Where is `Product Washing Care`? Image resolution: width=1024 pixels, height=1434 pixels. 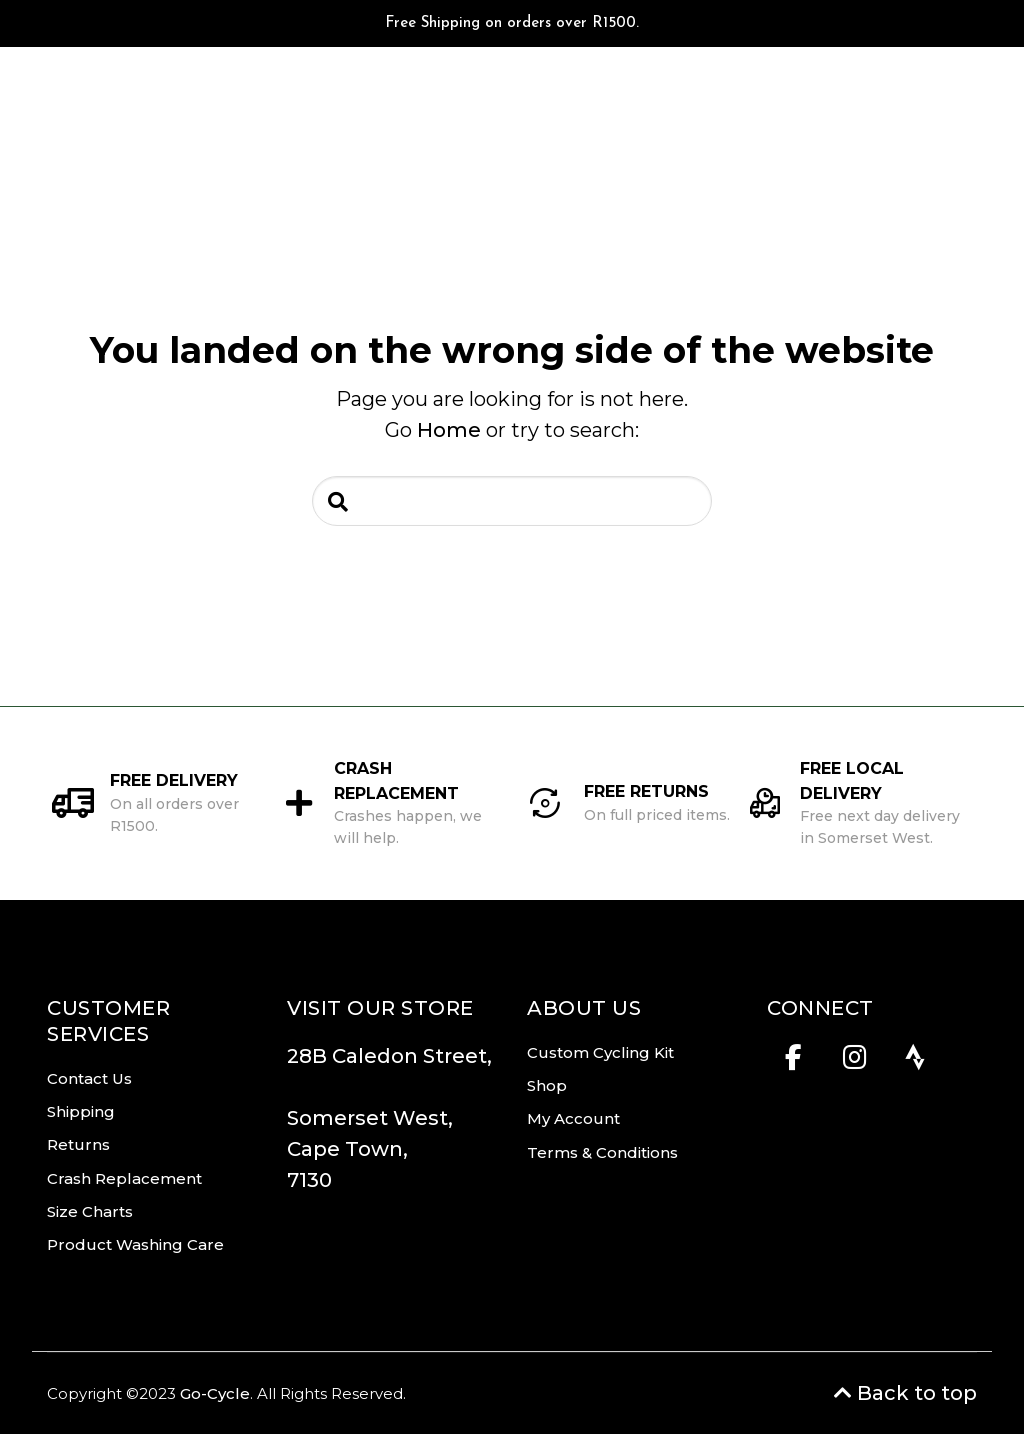
Product Washing Care is located at coordinates (135, 1244).